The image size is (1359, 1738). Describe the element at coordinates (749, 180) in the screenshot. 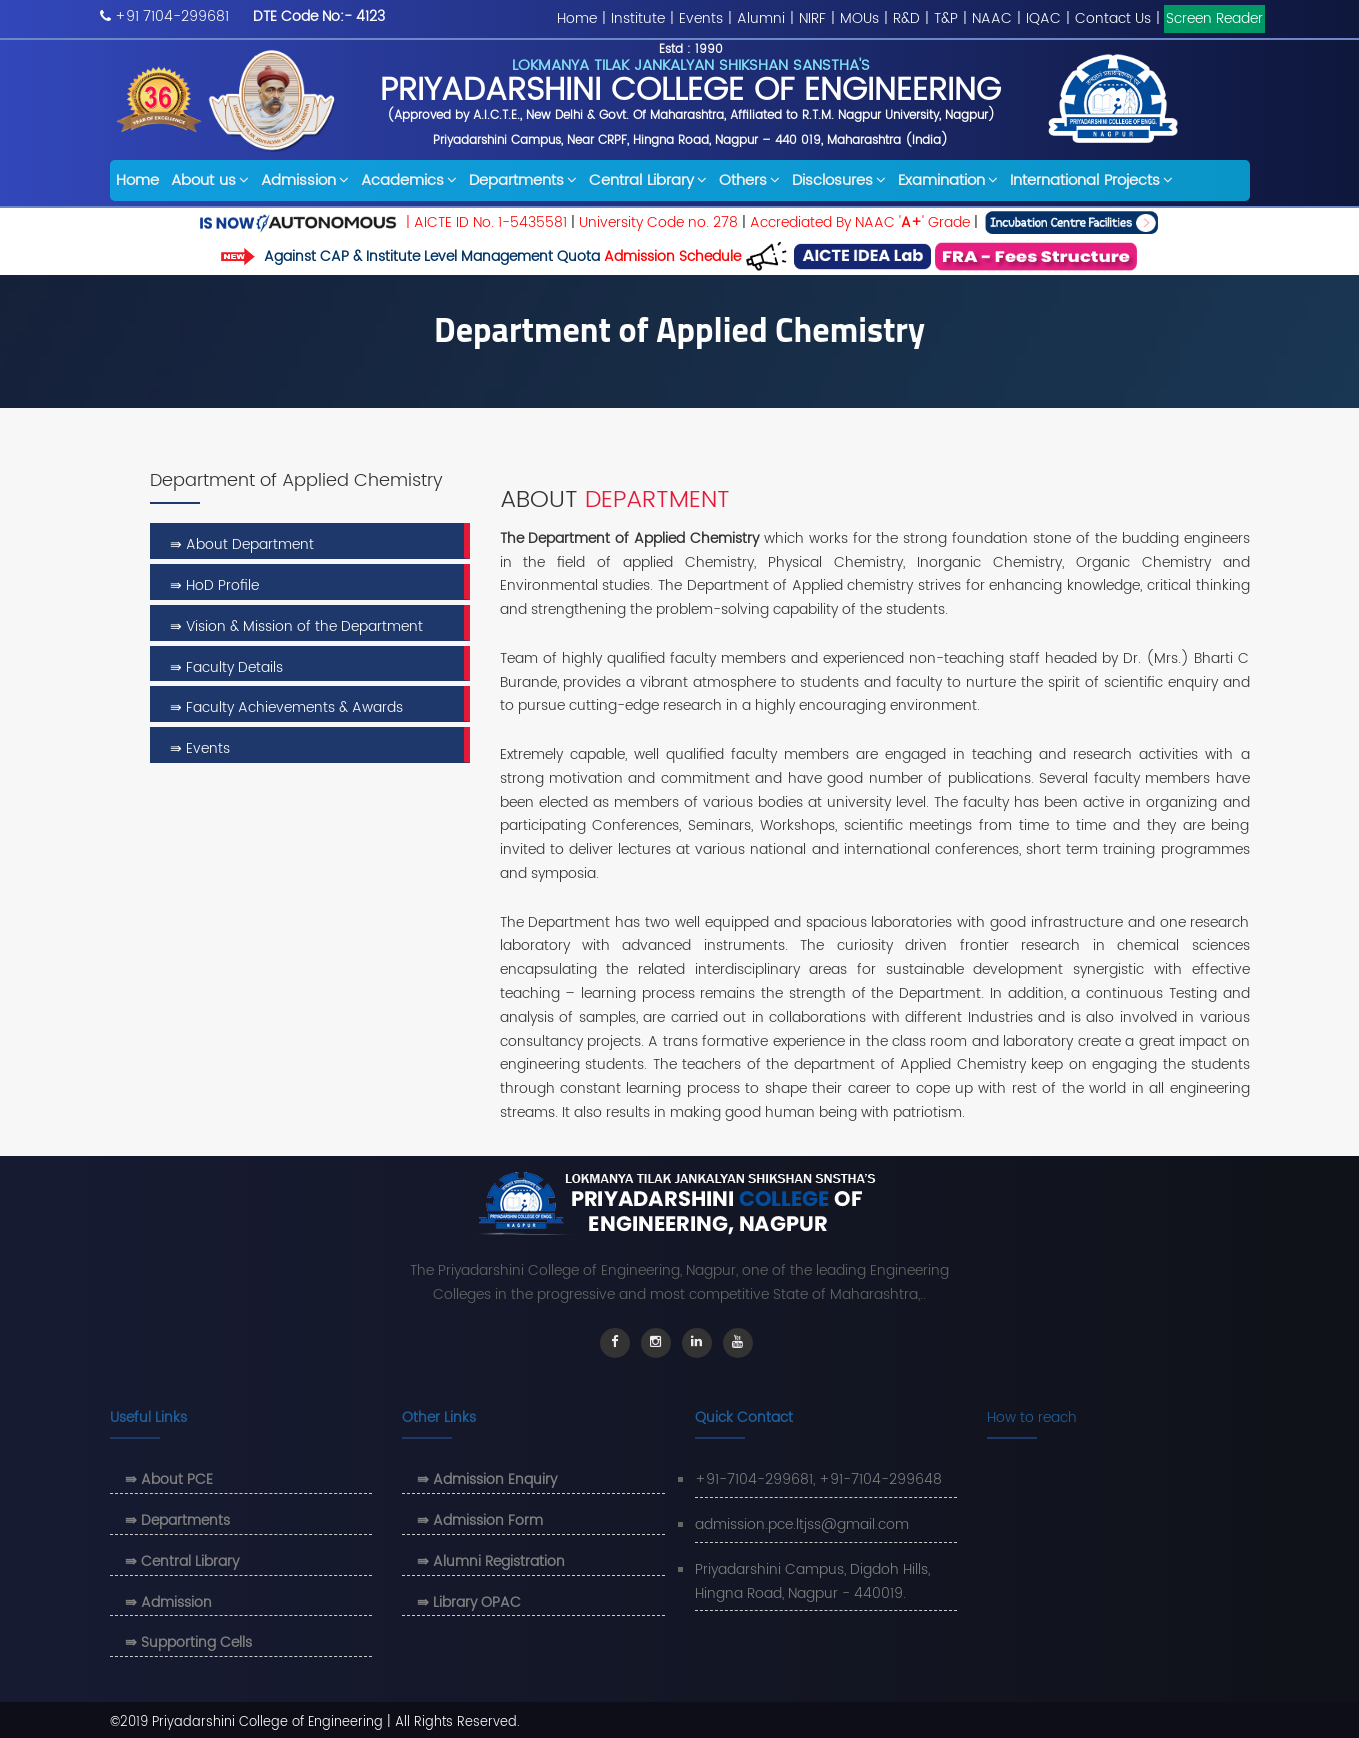

I see `Others` at that location.